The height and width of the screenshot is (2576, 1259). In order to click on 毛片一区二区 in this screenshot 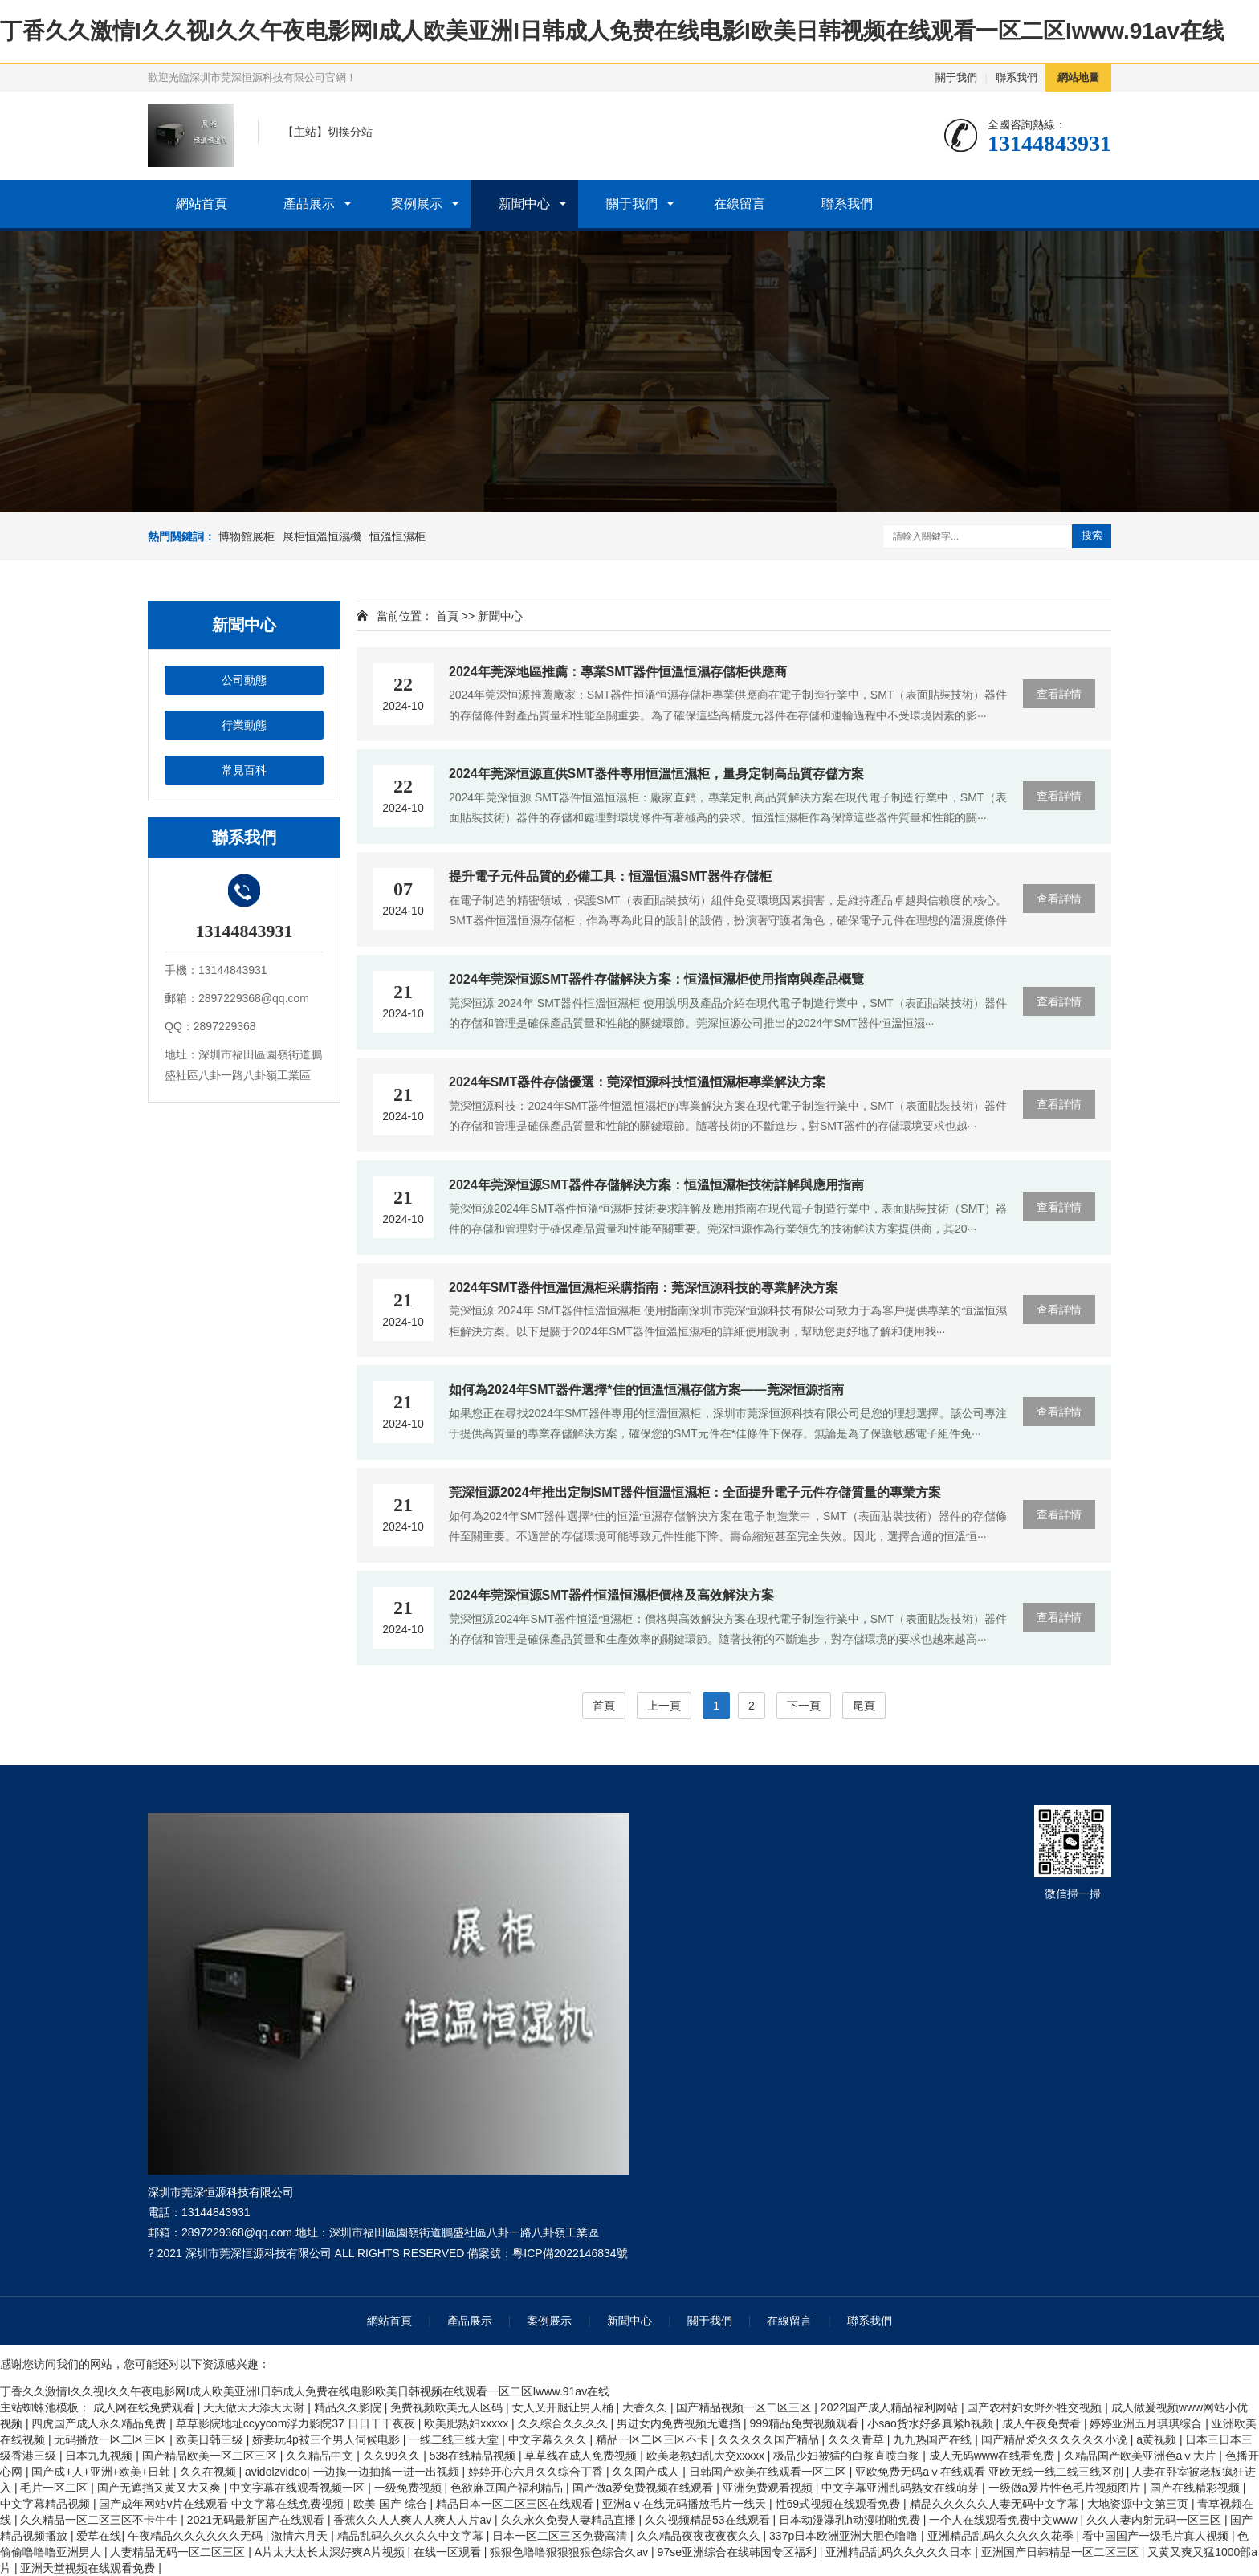, I will do `click(55, 2487)`.